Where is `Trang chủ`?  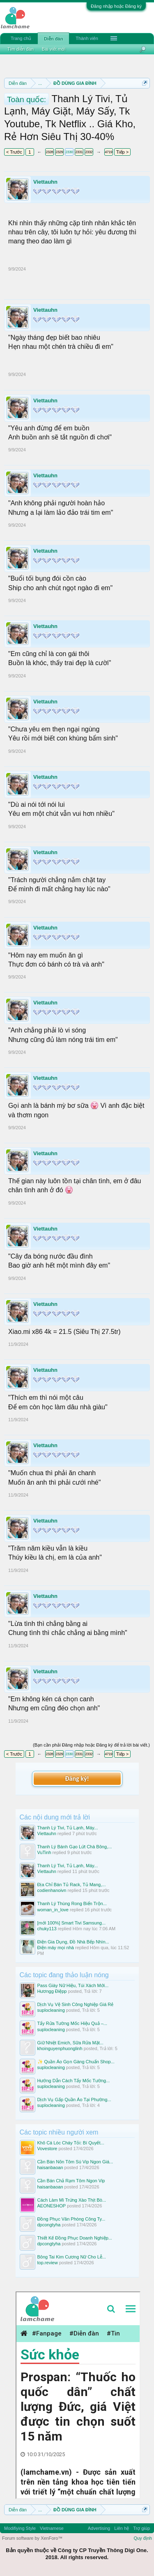
Trang chủ is located at coordinates (21, 38).